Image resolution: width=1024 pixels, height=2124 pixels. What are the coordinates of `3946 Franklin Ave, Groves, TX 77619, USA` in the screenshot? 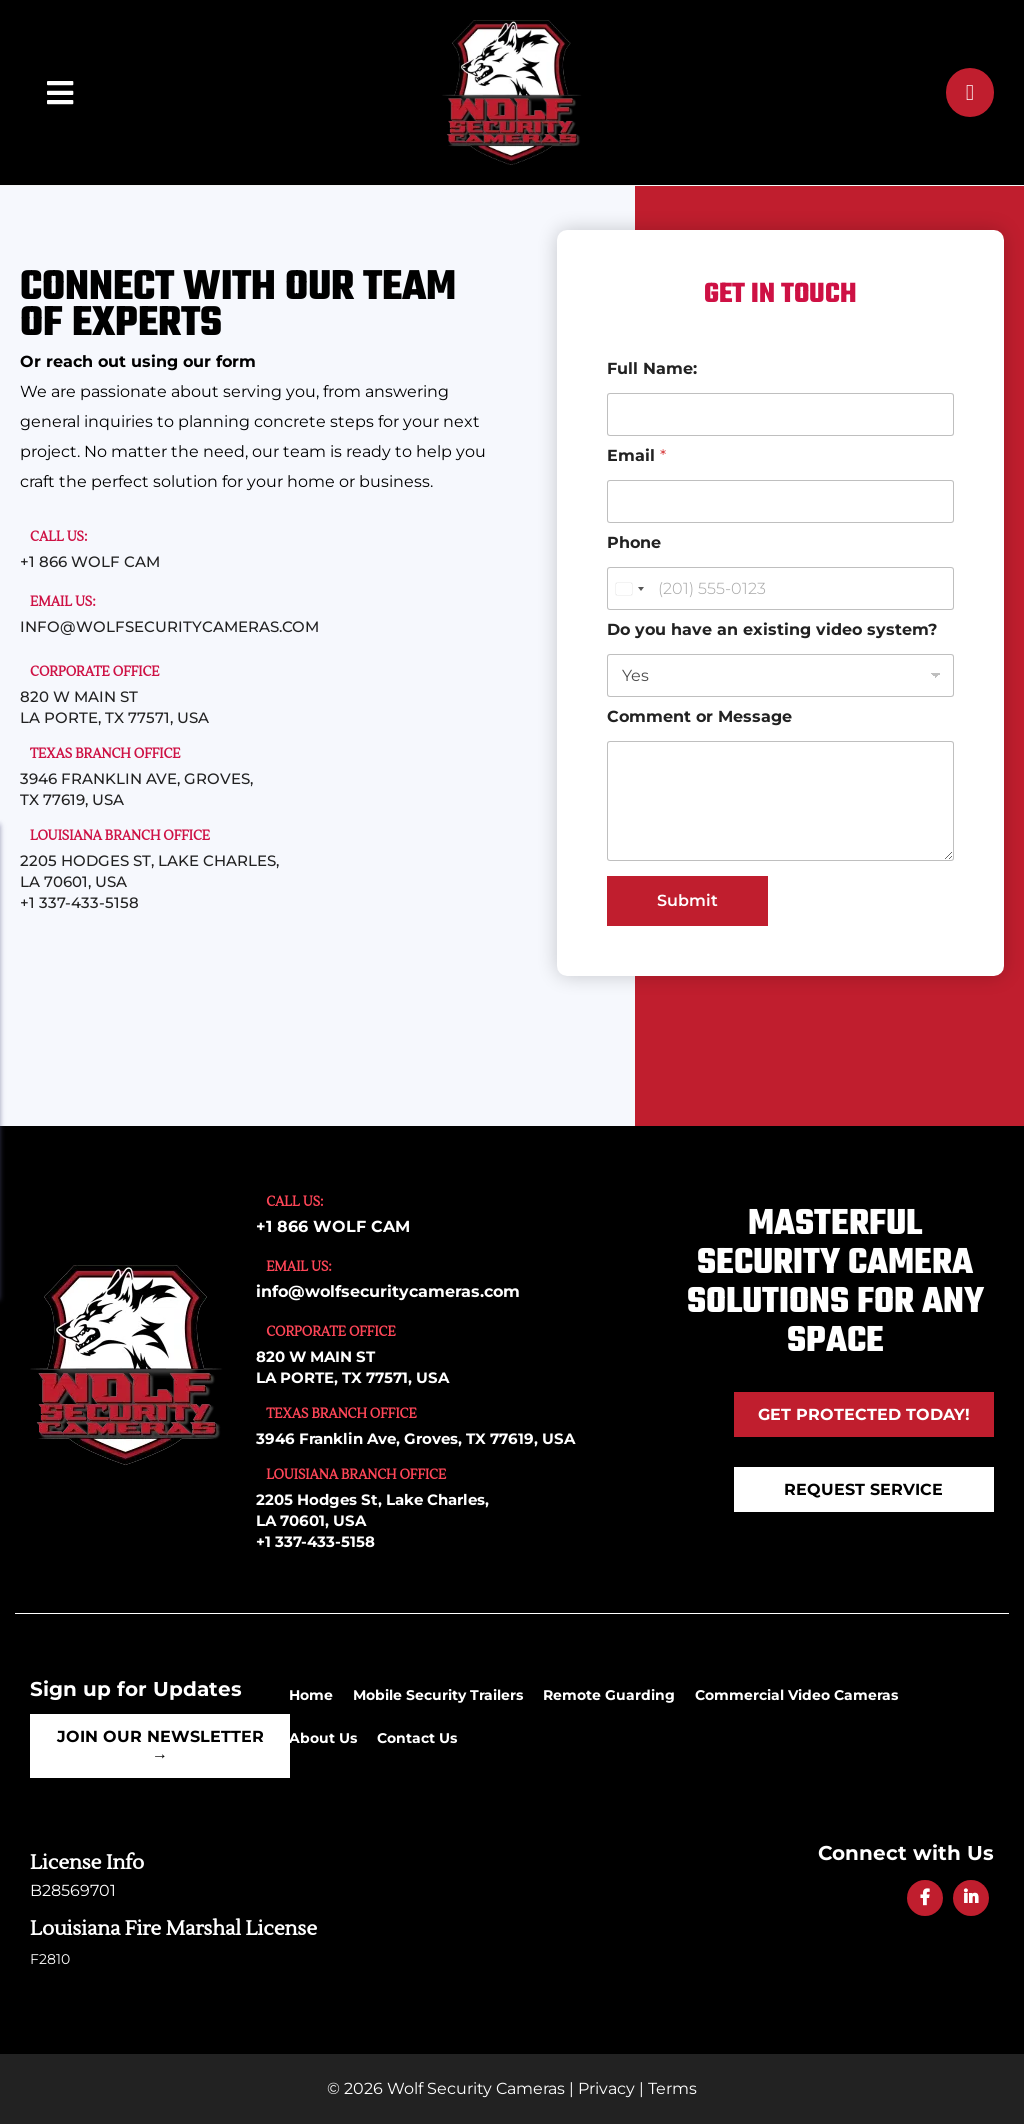 It's located at (415, 1438).